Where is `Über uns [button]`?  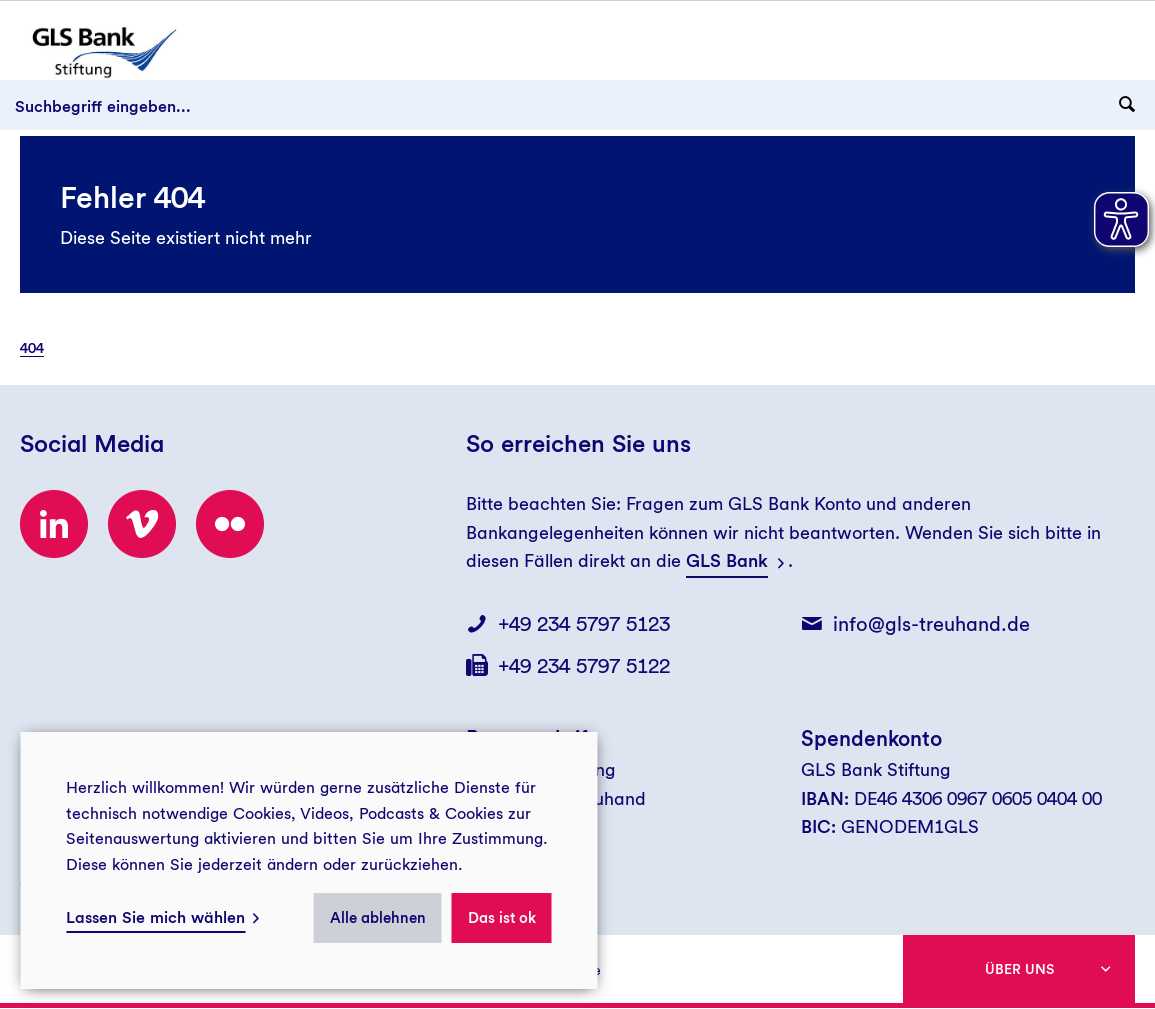 Über uns [button] is located at coordinates (1019, 969).